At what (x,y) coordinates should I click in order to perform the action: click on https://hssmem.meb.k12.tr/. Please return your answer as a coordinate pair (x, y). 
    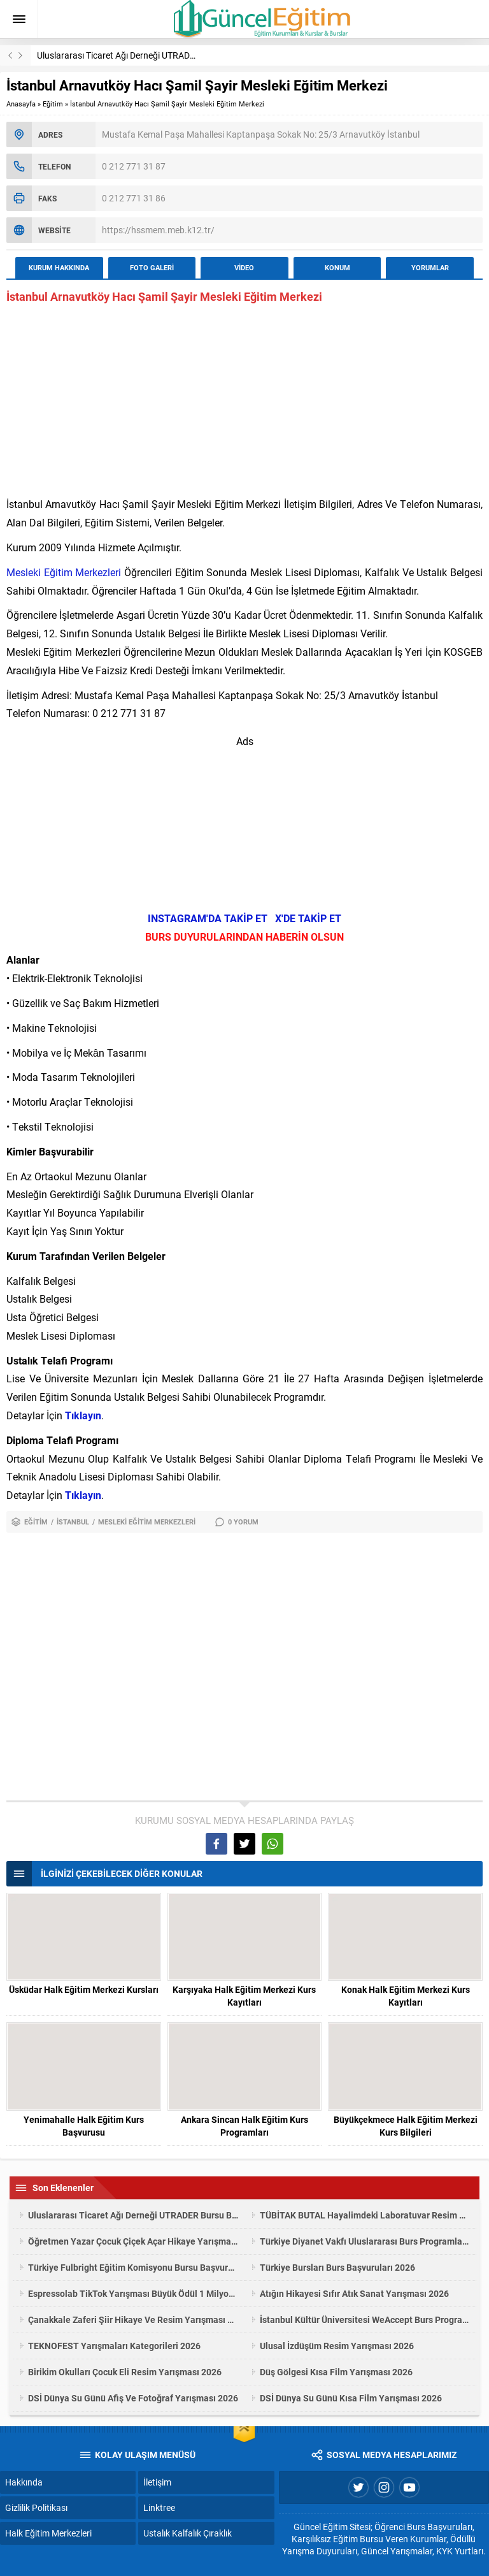
    Looking at the image, I should click on (158, 230).